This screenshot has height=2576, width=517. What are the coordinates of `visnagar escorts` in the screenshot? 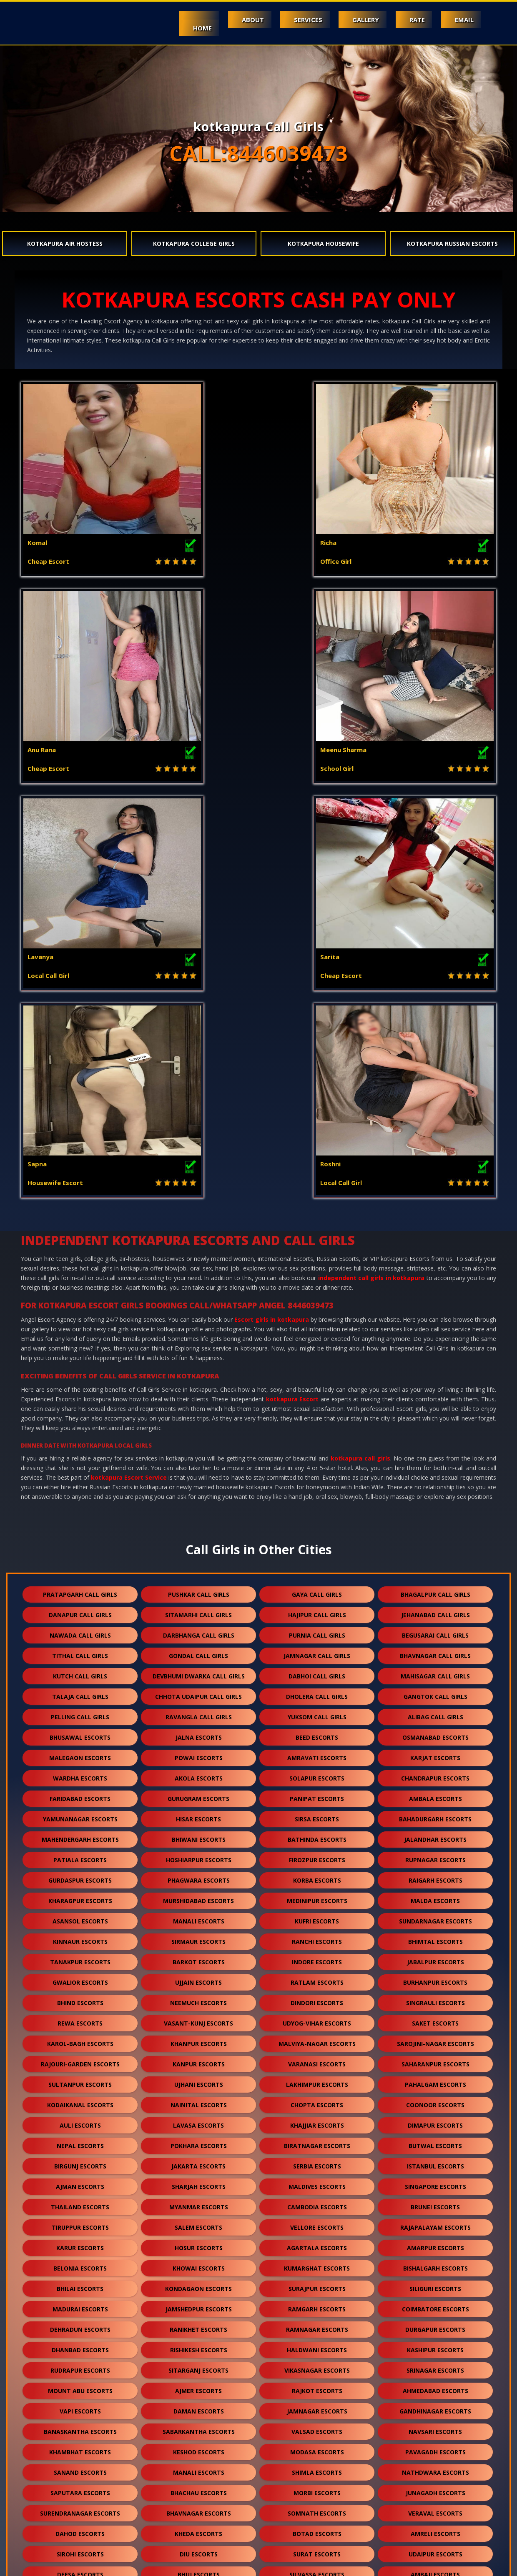 It's located at (435, 2222).